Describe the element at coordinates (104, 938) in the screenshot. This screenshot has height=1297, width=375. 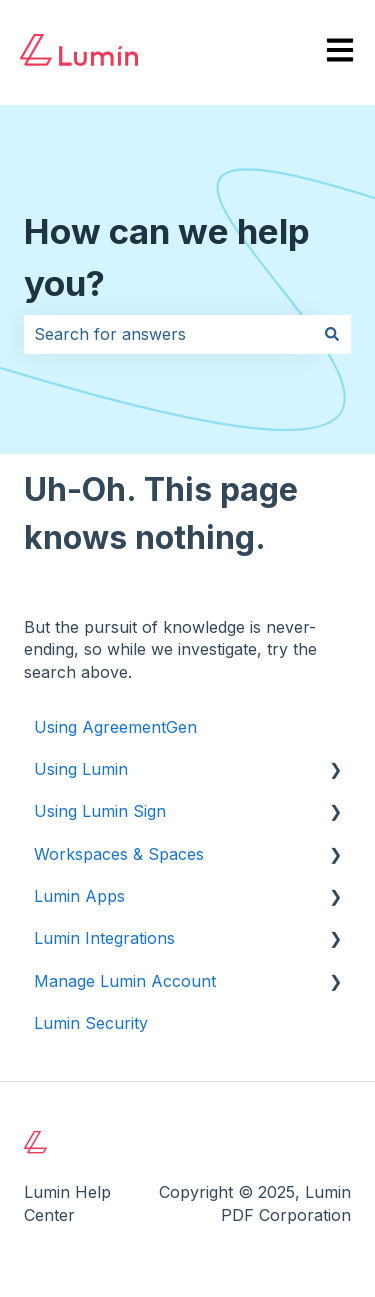
I see `Lumin Integrations [menuitem]` at that location.